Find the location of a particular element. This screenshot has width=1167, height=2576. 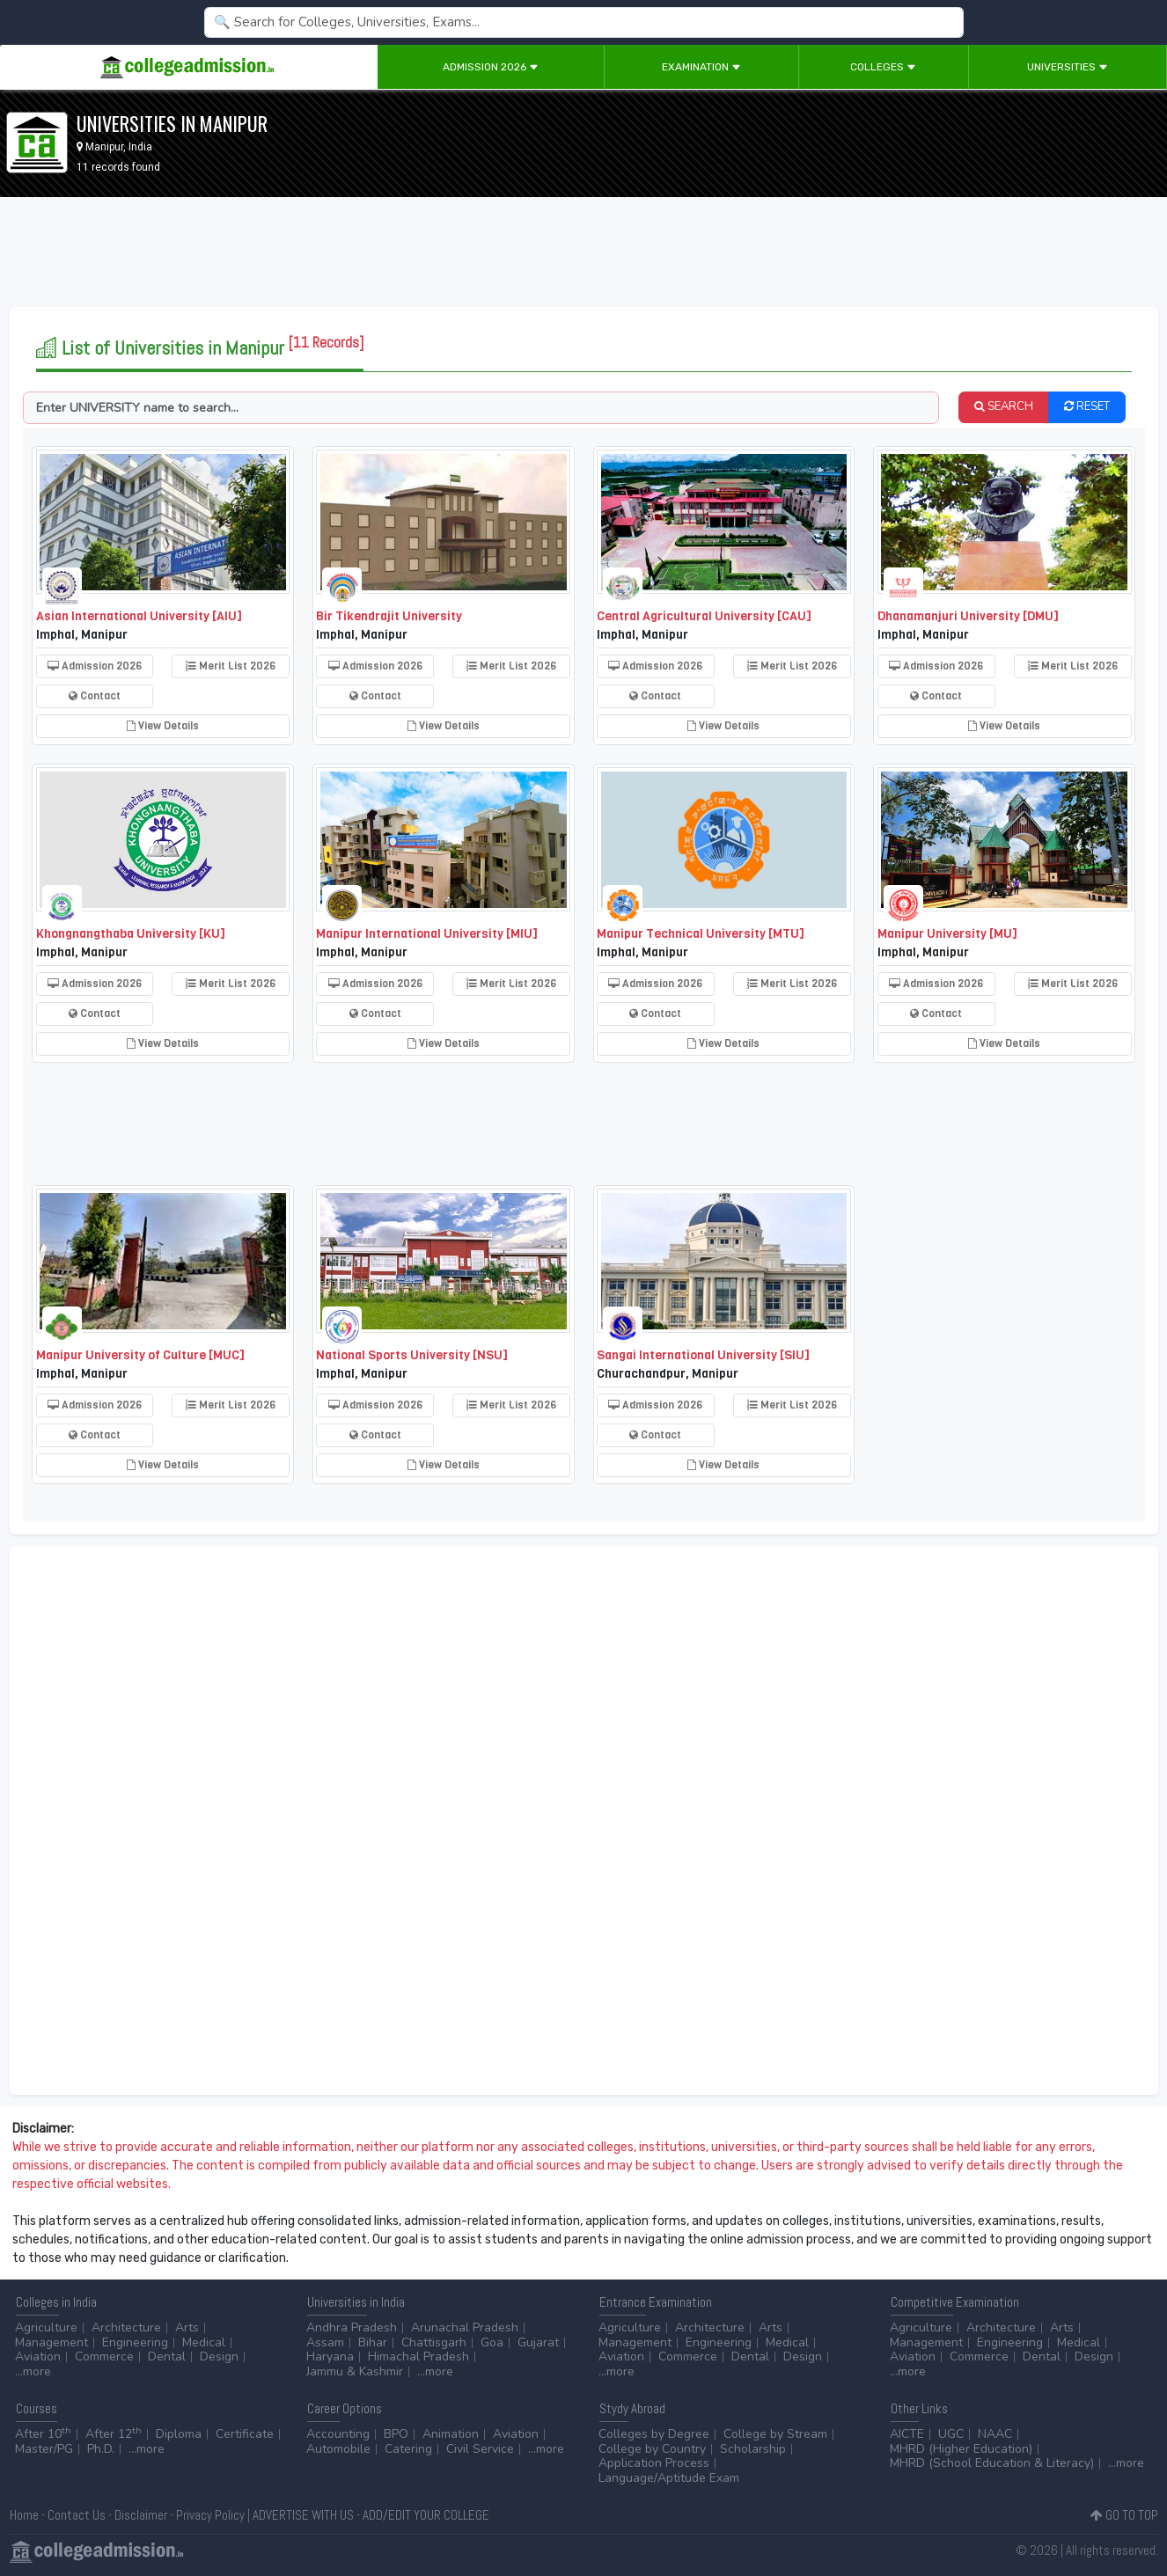

Bihar is located at coordinates (372, 2342).